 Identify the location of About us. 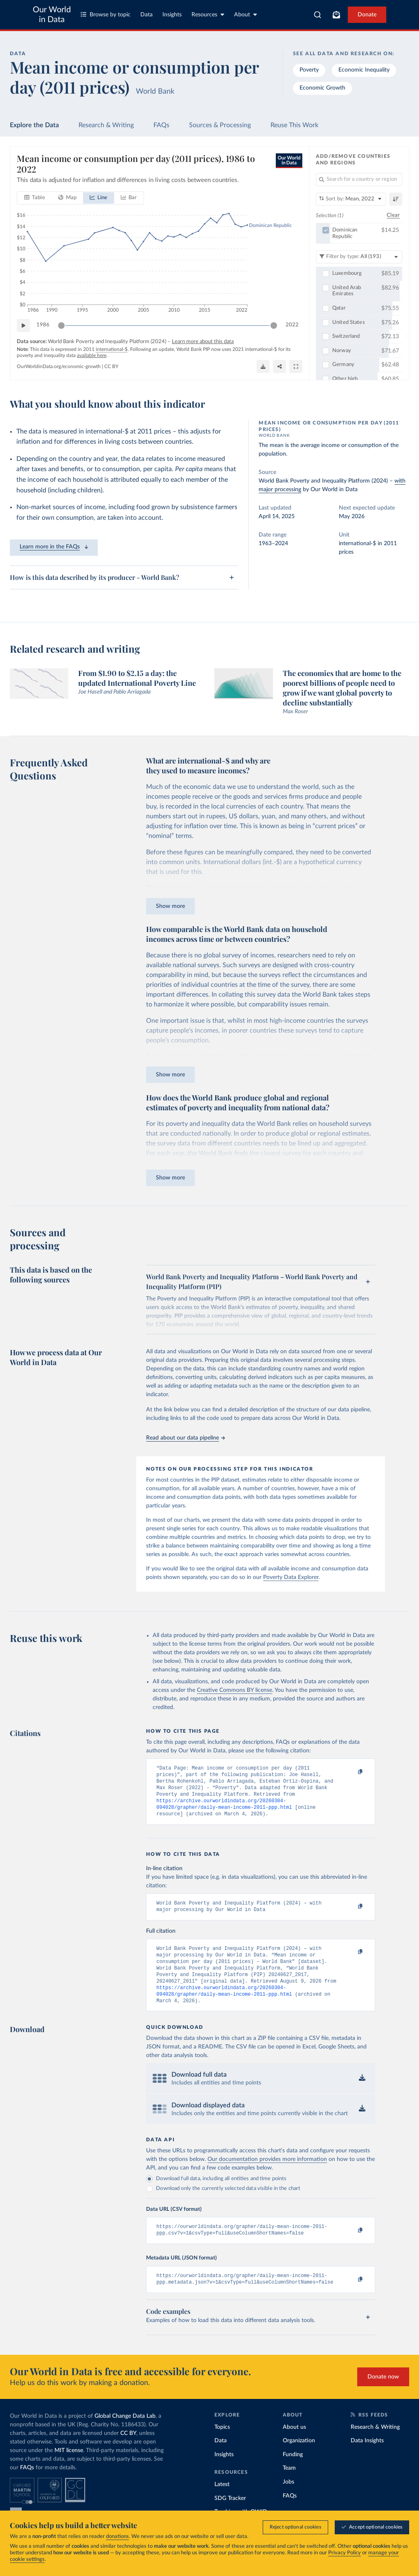
(294, 2446).